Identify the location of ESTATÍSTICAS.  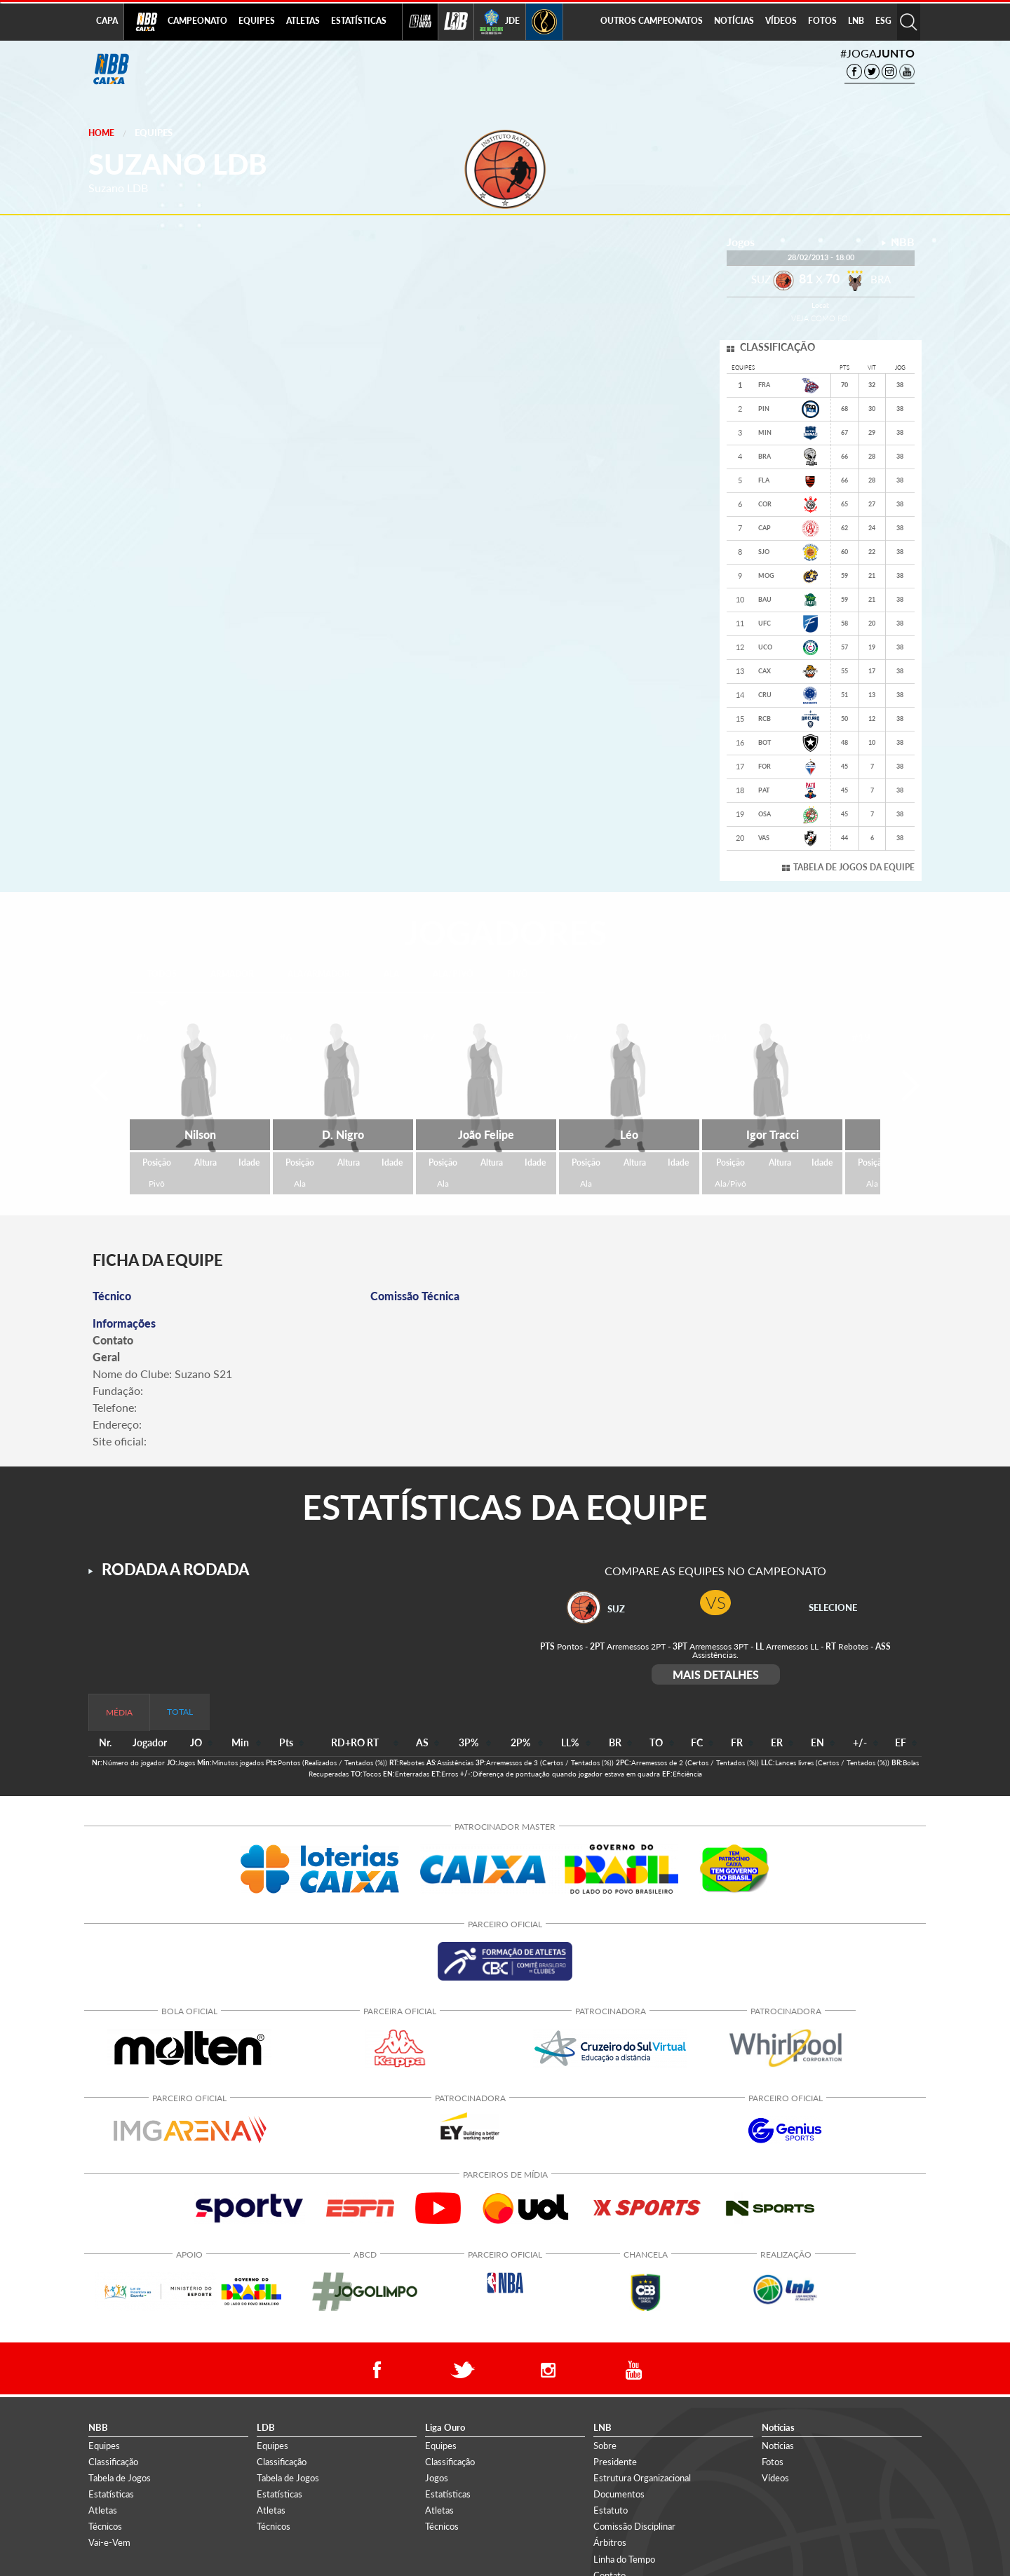
(358, 20).